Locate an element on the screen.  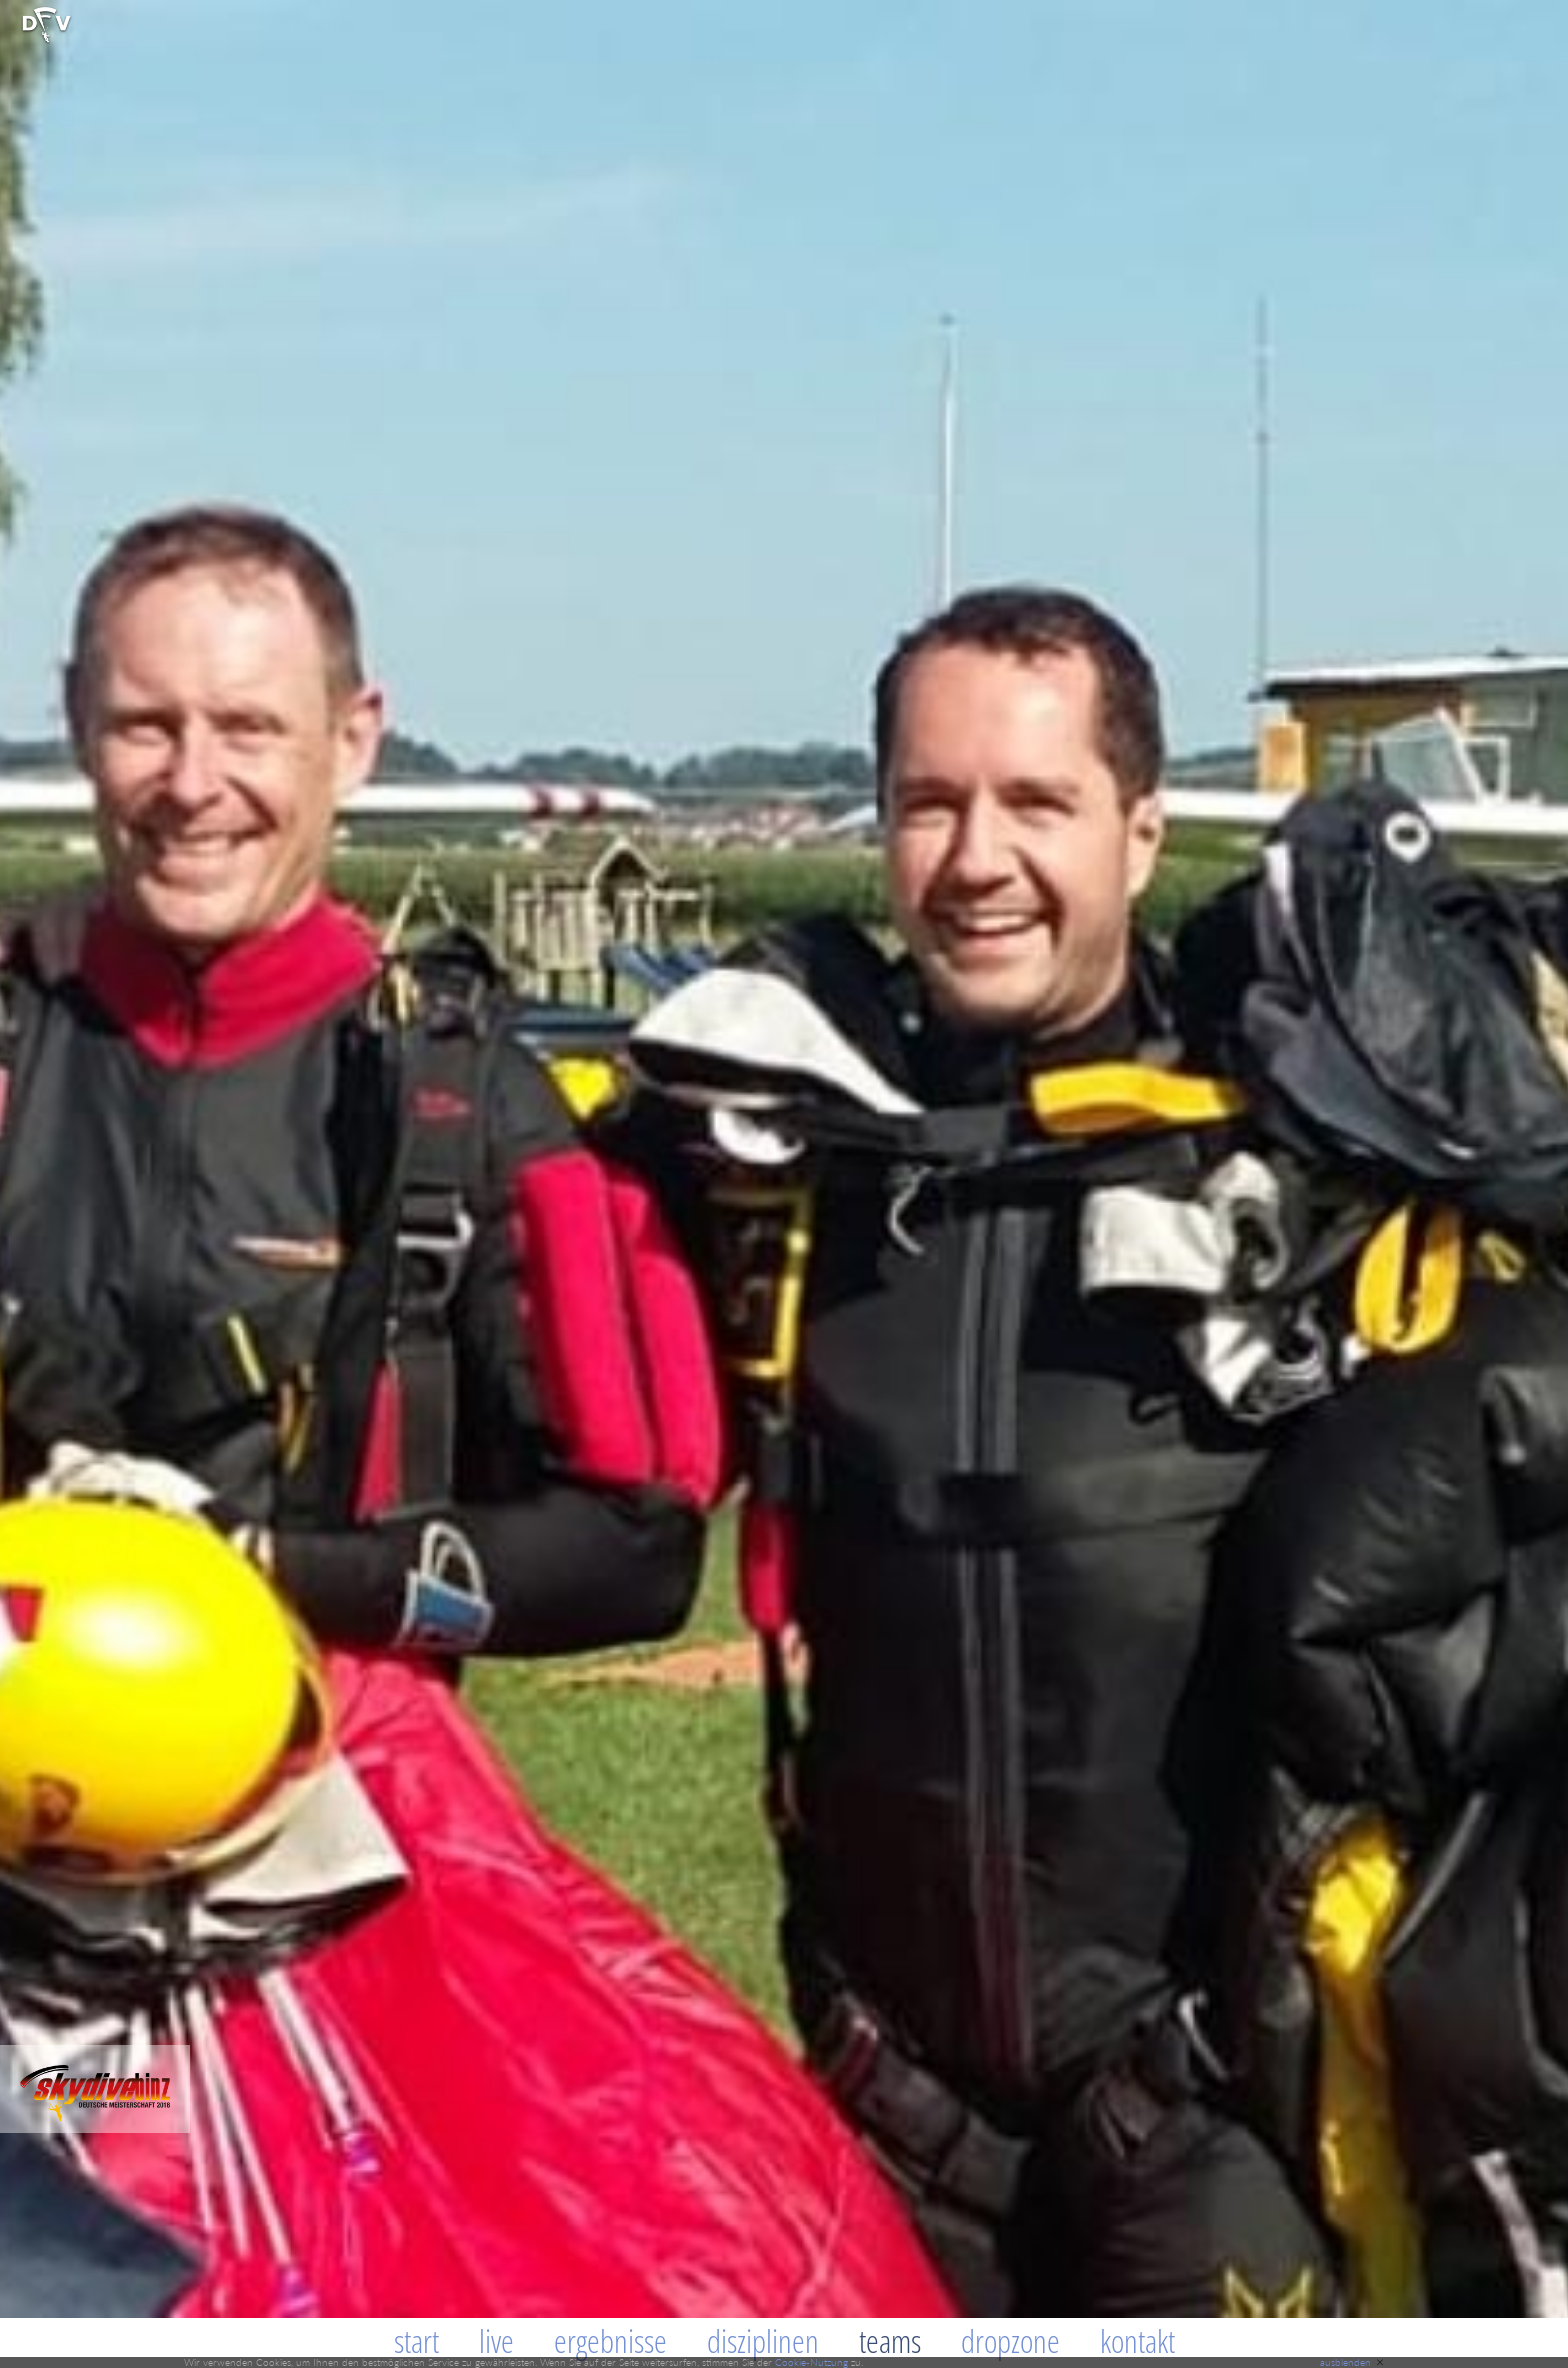
Cookie-Nutzung is located at coordinates (811, 2362).